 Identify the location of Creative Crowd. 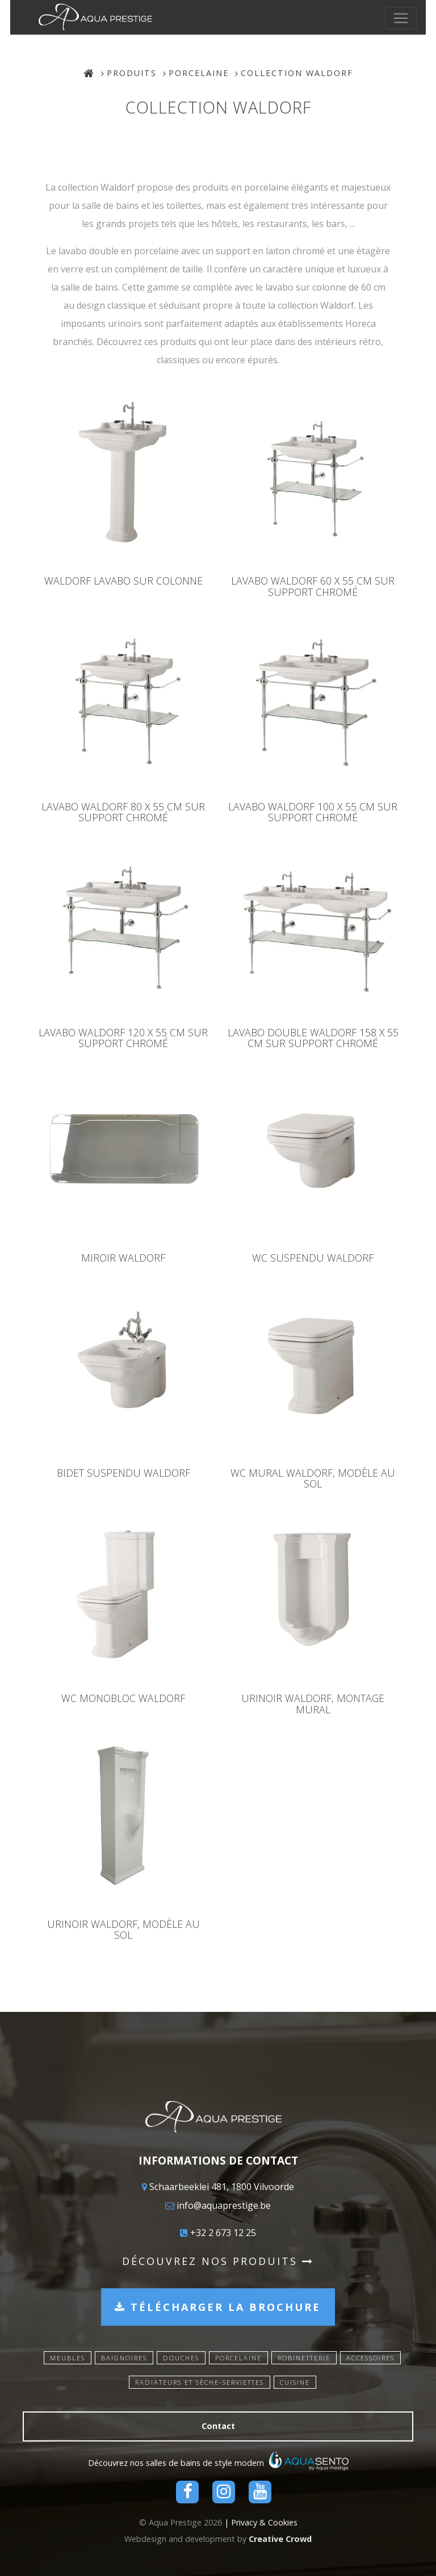
(280, 2538).